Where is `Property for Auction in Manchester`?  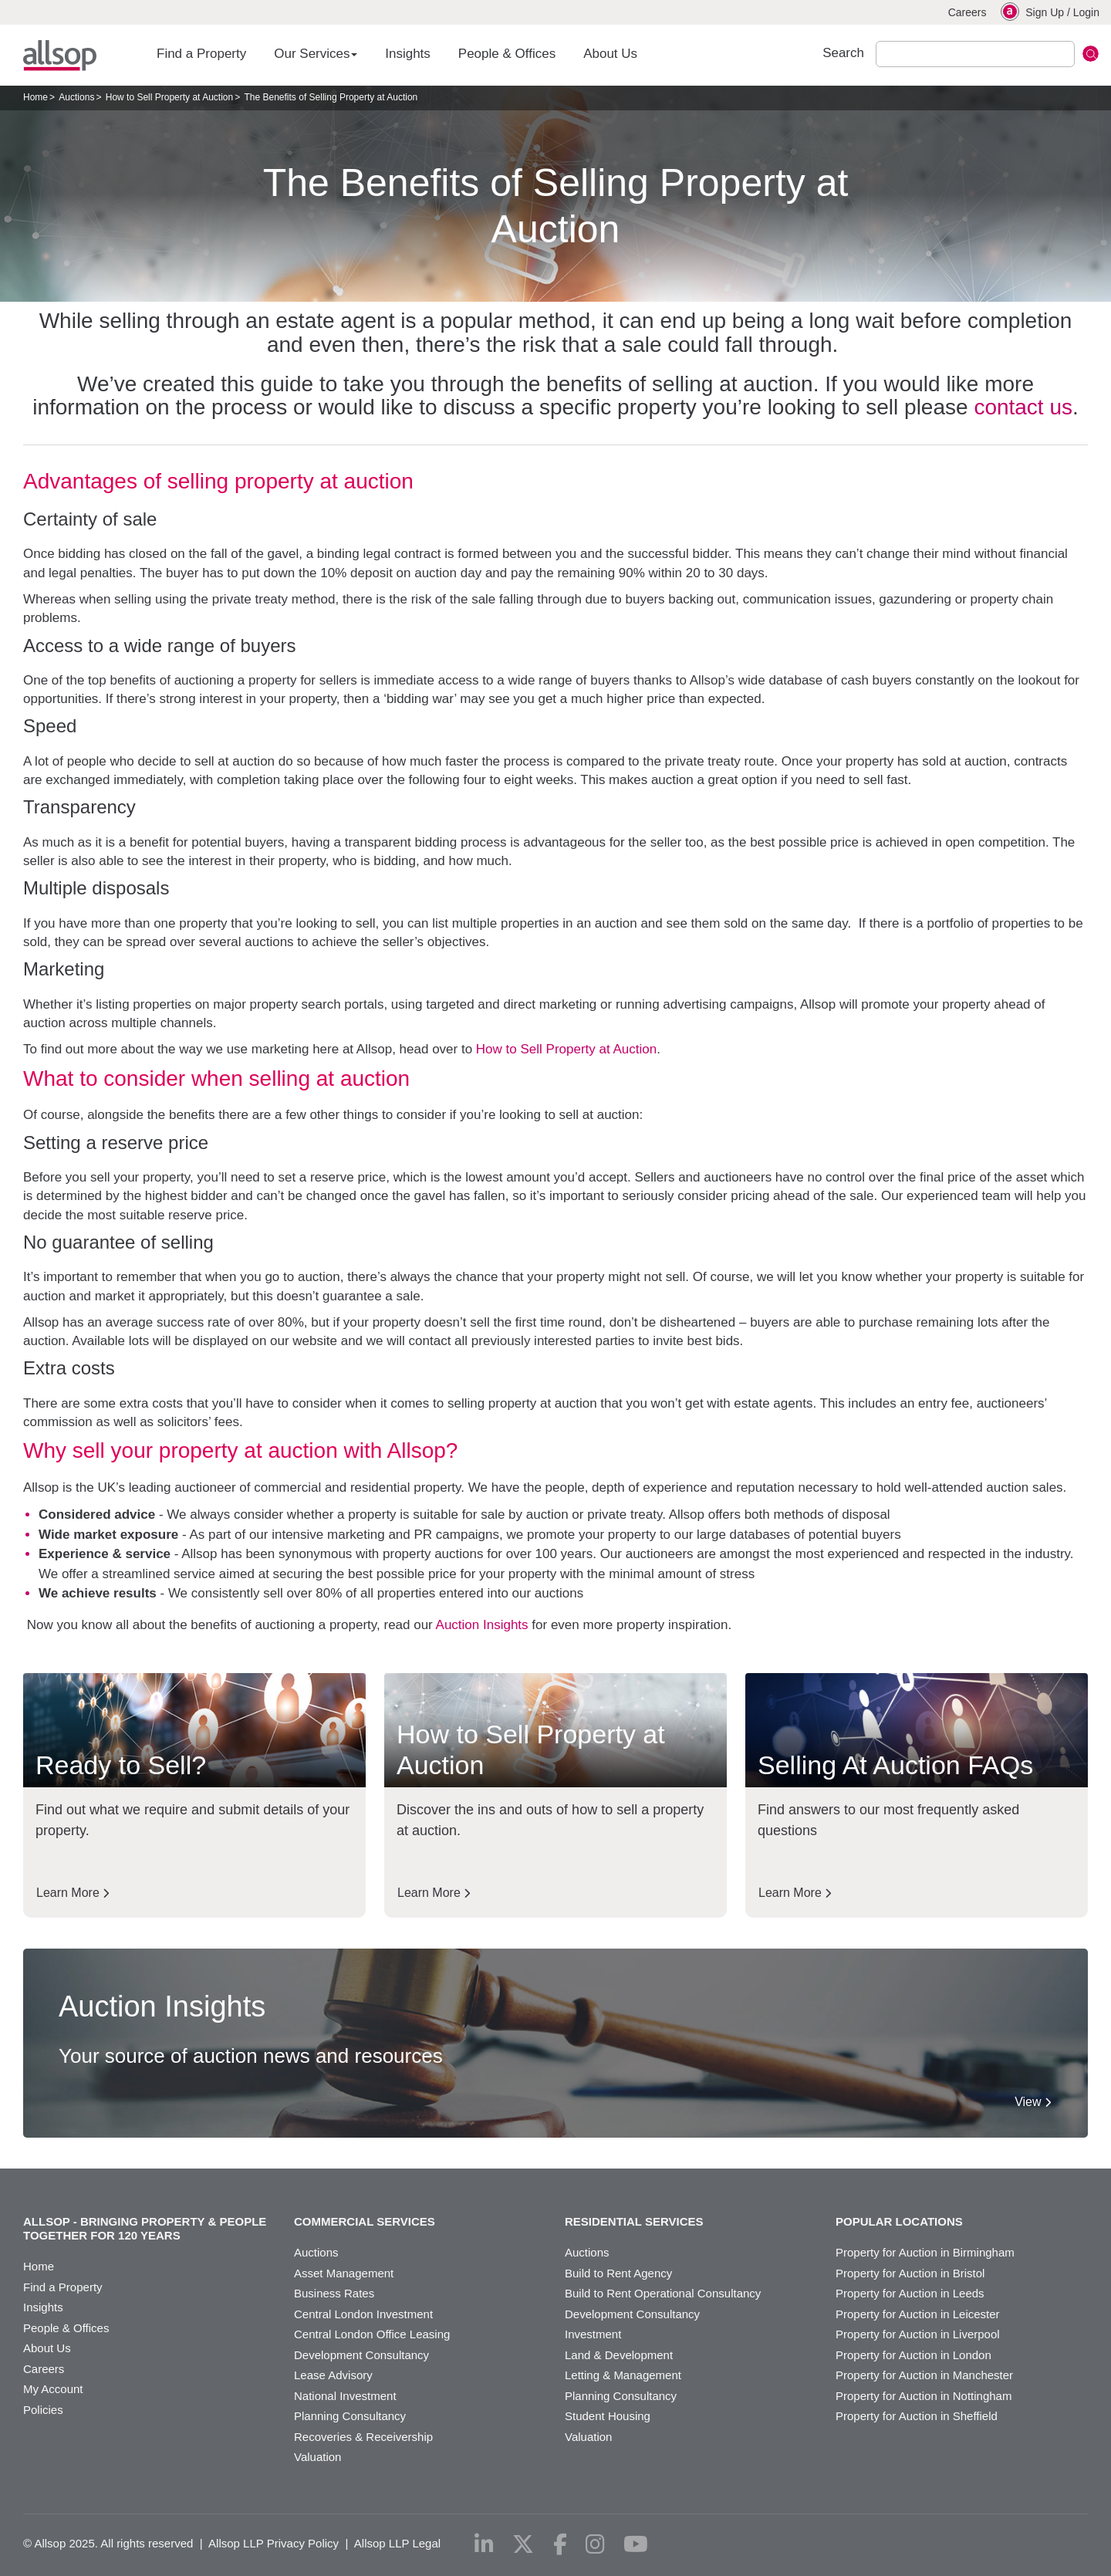 Property for Auction in Manchester is located at coordinates (924, 2375).